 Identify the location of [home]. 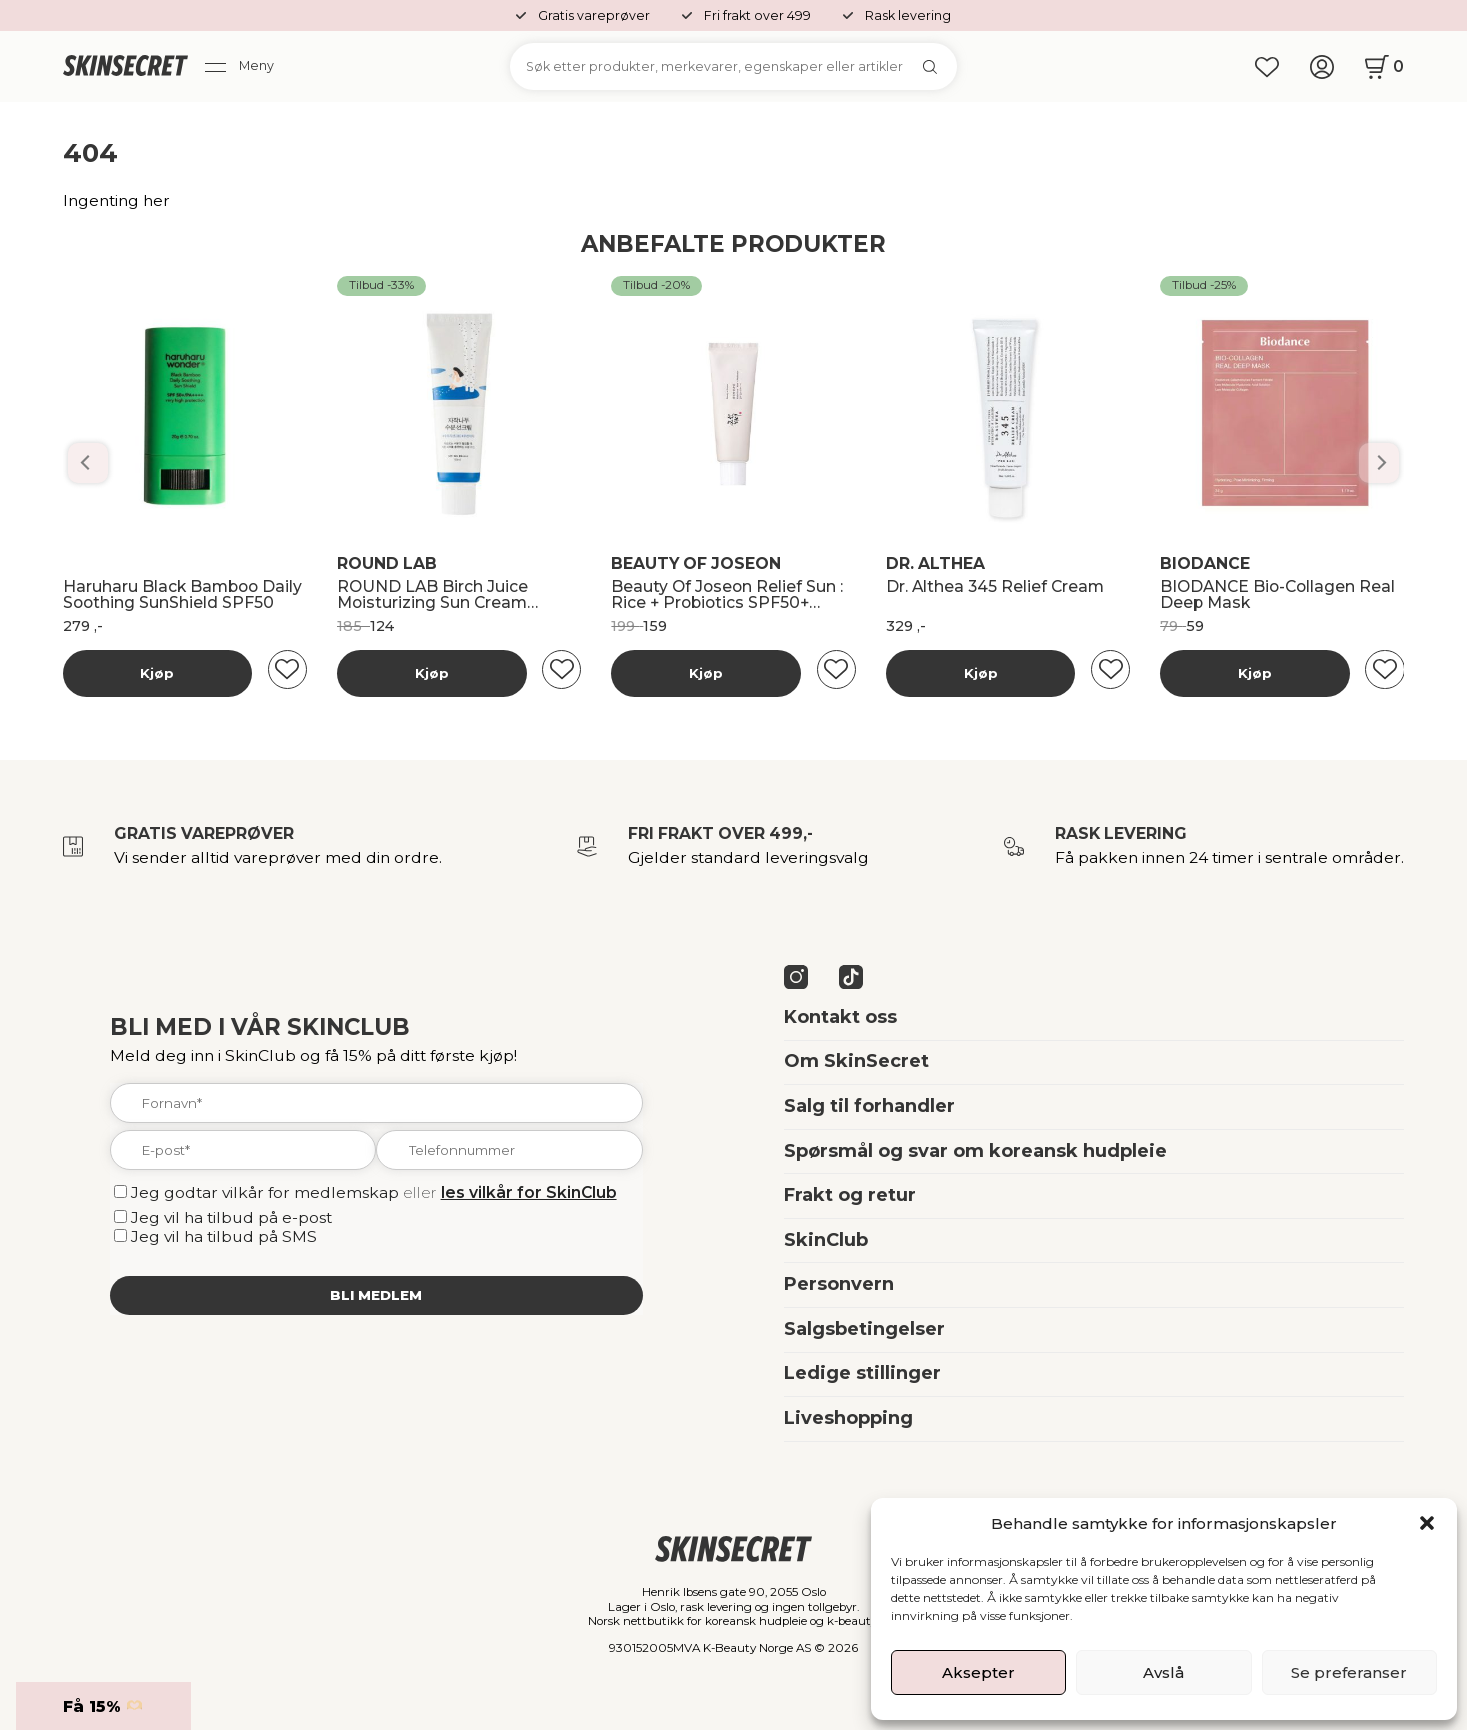
(125, 67).